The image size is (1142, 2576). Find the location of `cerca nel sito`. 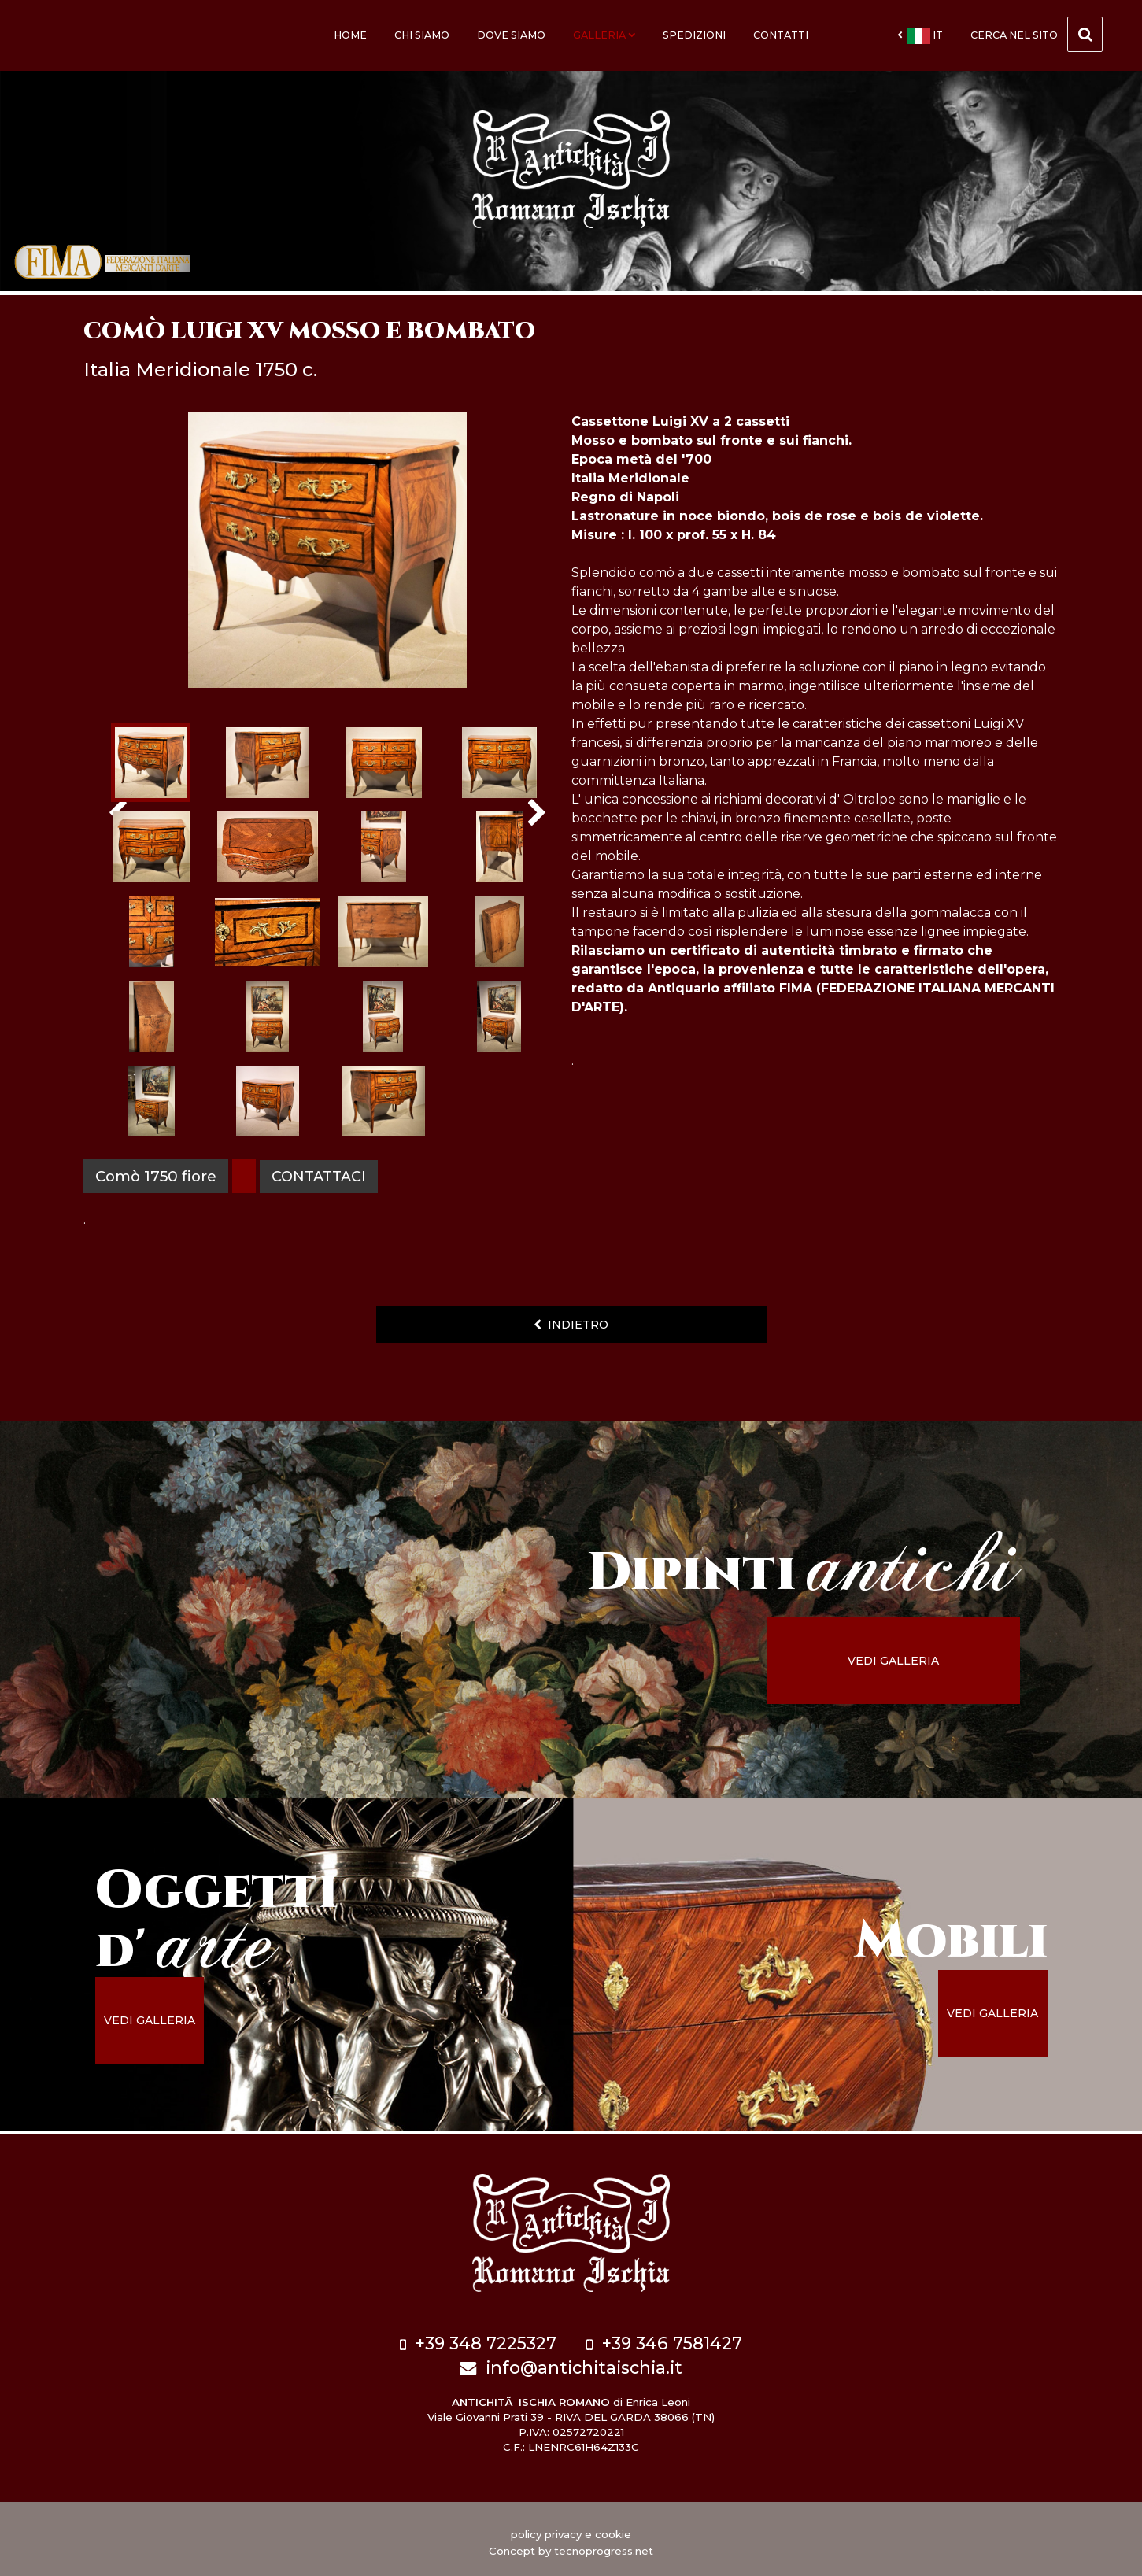

cerca nel sito is located at coordinates (1036, 34).